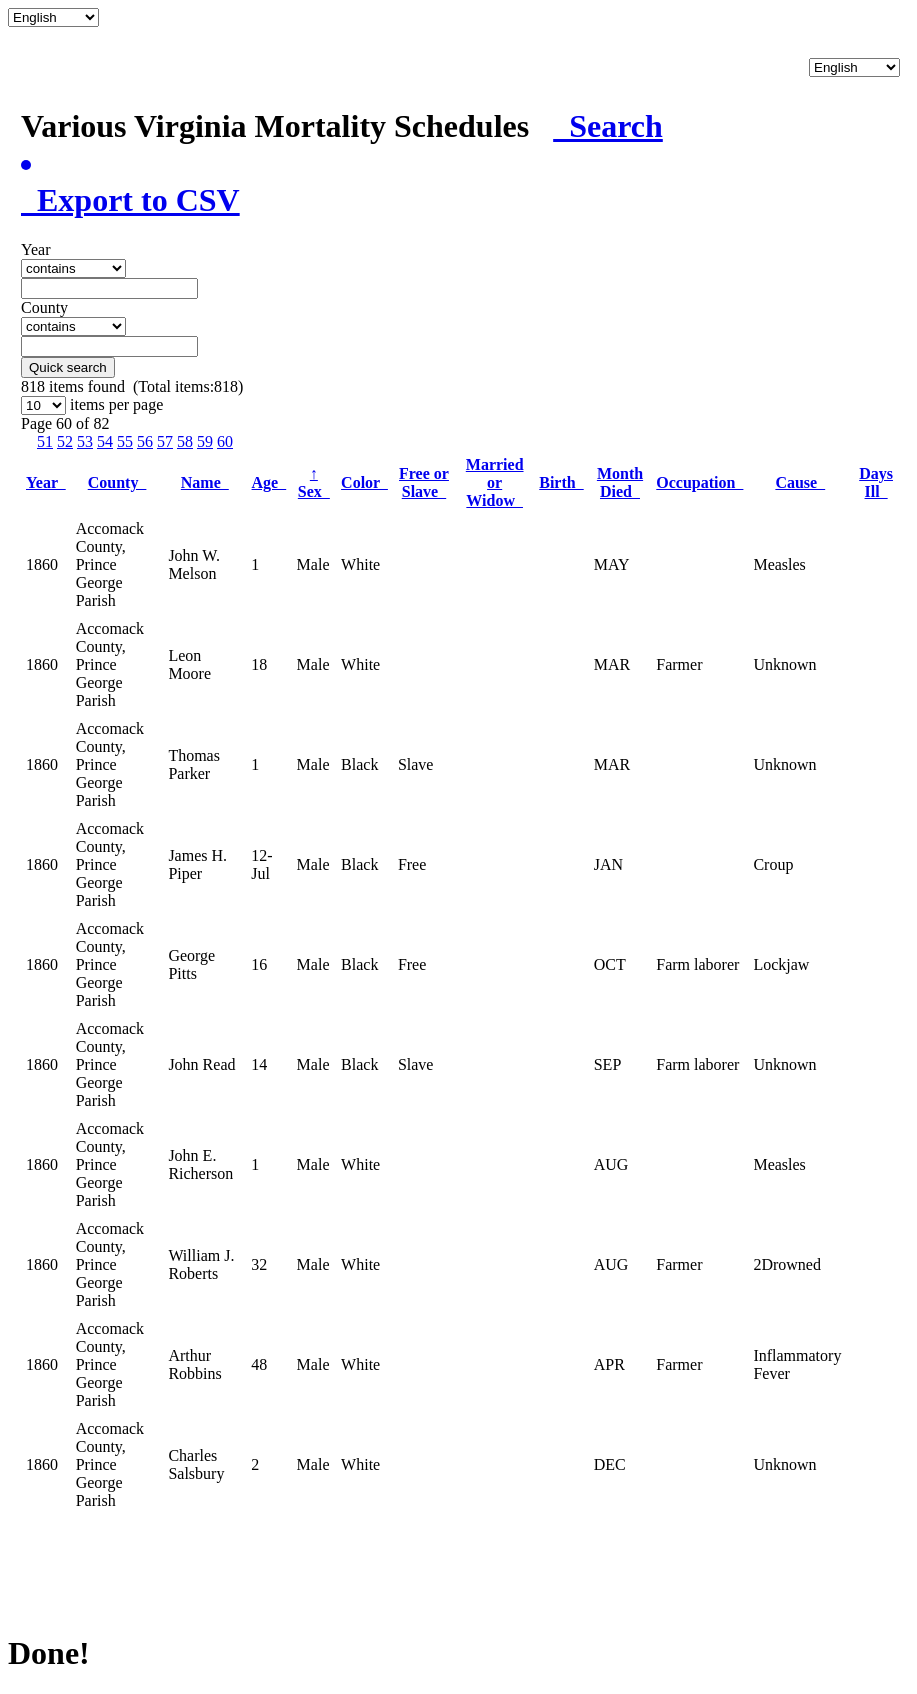  Describe the element at coordinates (495, 482) in the screenshot. I see `Married or Widow` at that location.